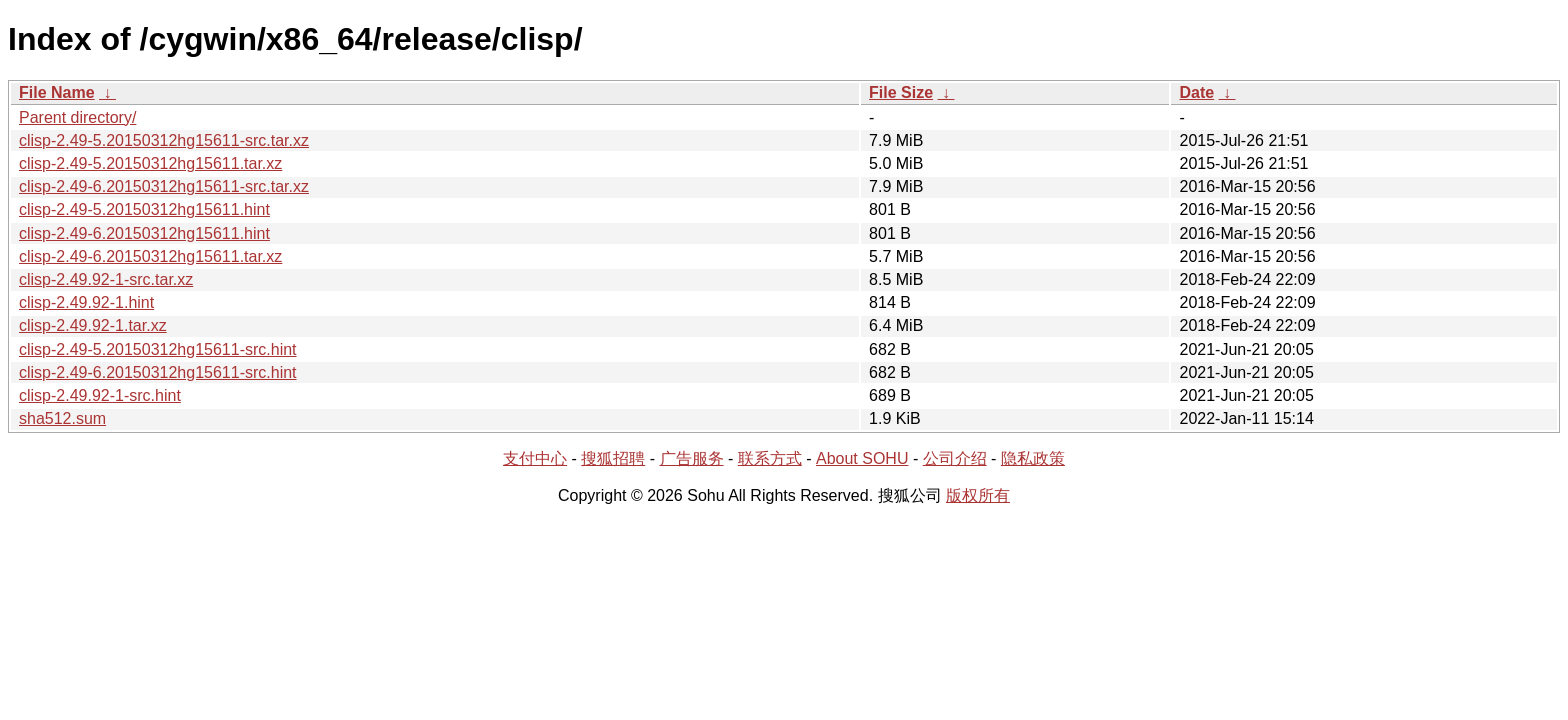  Describe the element at coordinates (1033, 458) in the screenshot. I see `隐私政策` at that location.